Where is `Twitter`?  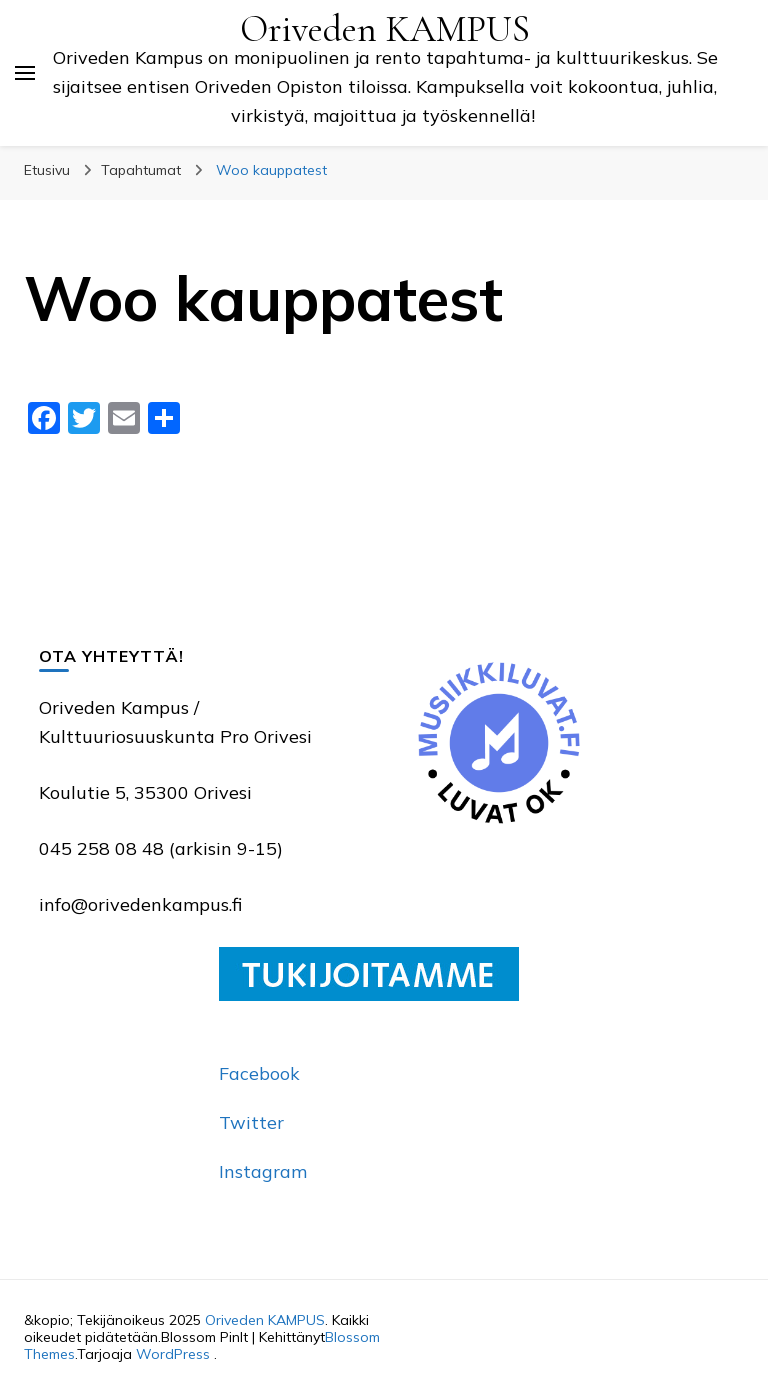 Twitter is located at coordinates (251, 1122).